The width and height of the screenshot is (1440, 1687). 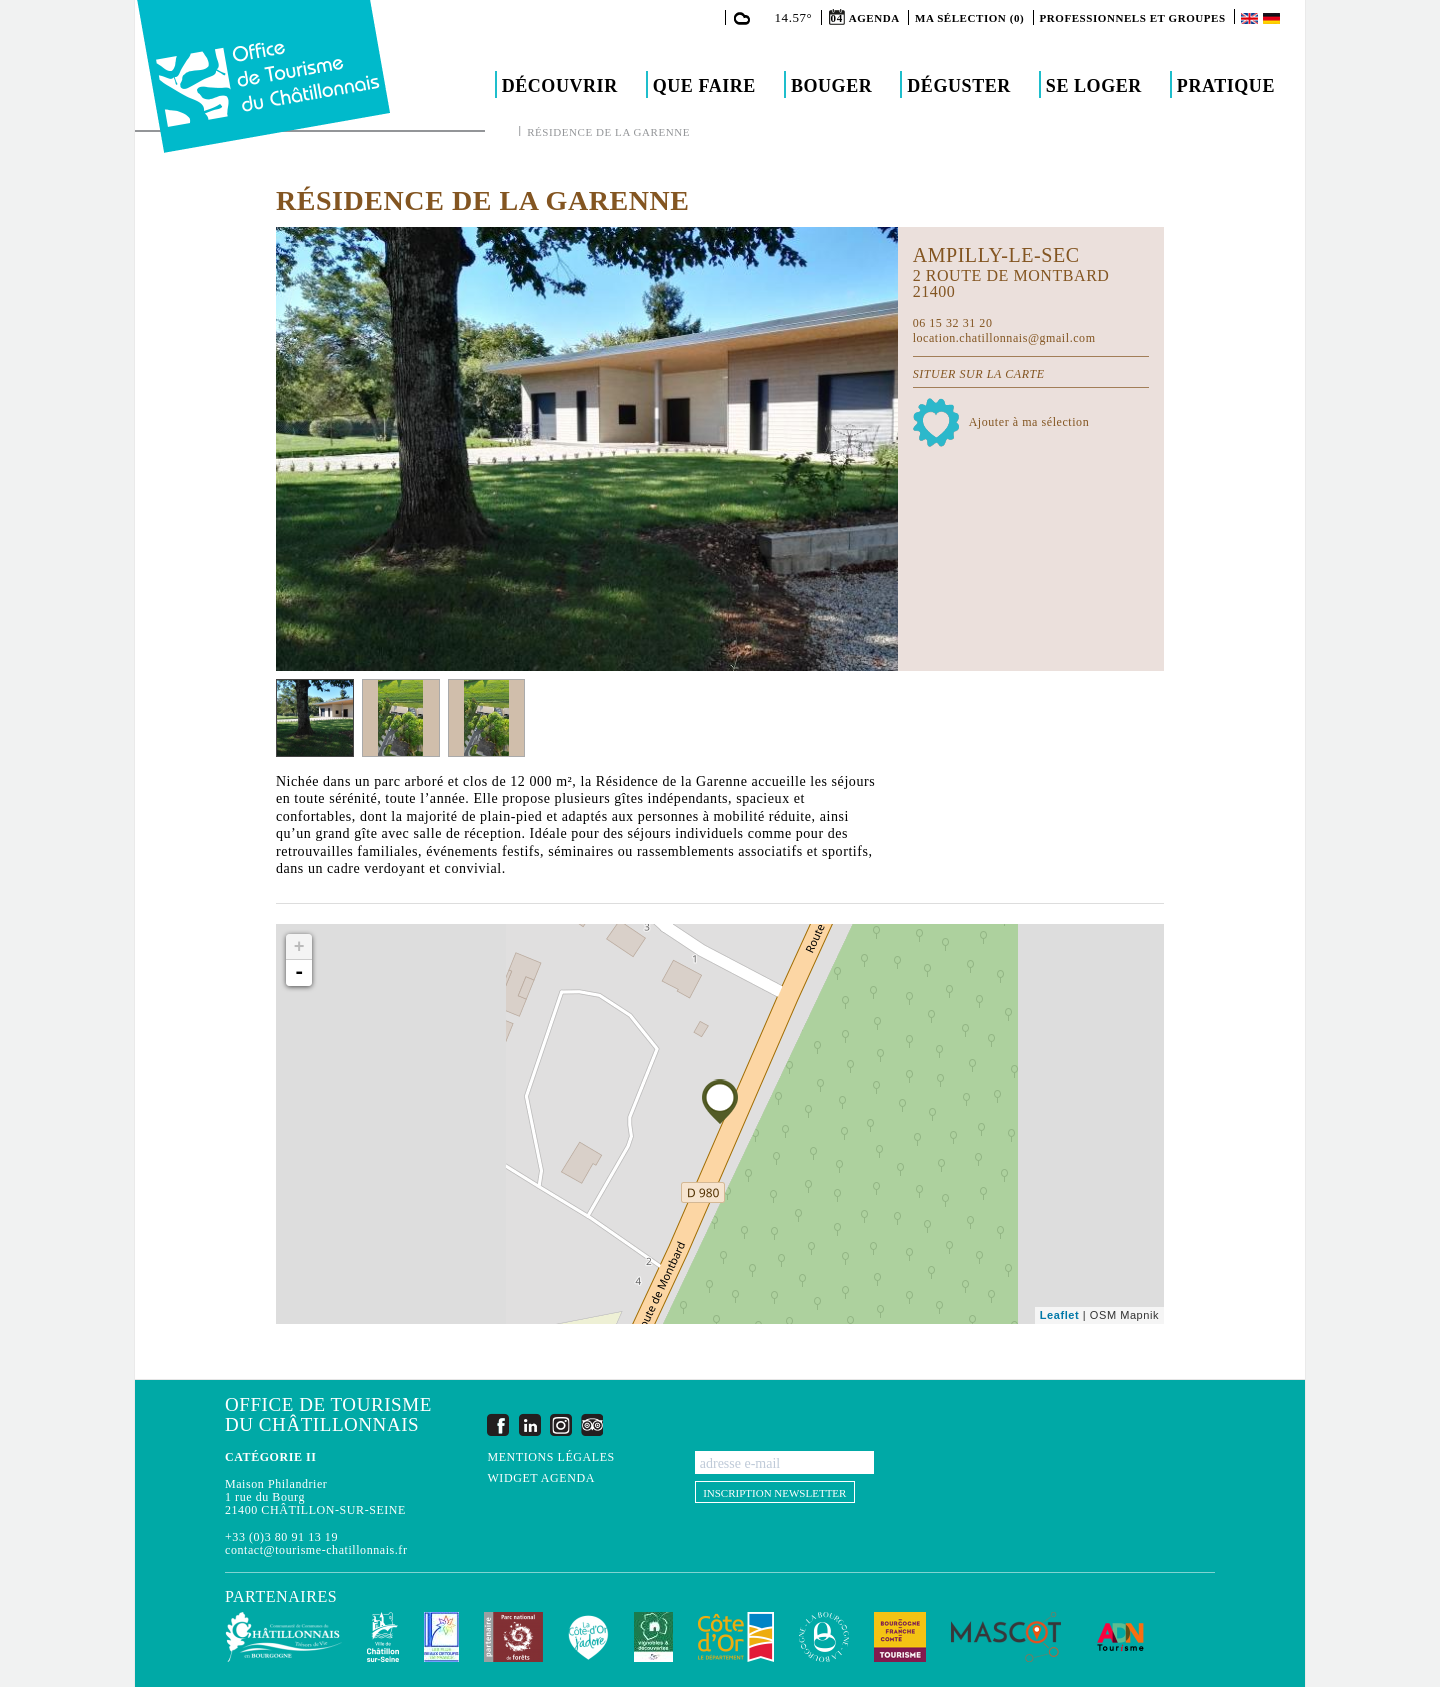 I want to click on Accueil, so click(x=504, y=131).